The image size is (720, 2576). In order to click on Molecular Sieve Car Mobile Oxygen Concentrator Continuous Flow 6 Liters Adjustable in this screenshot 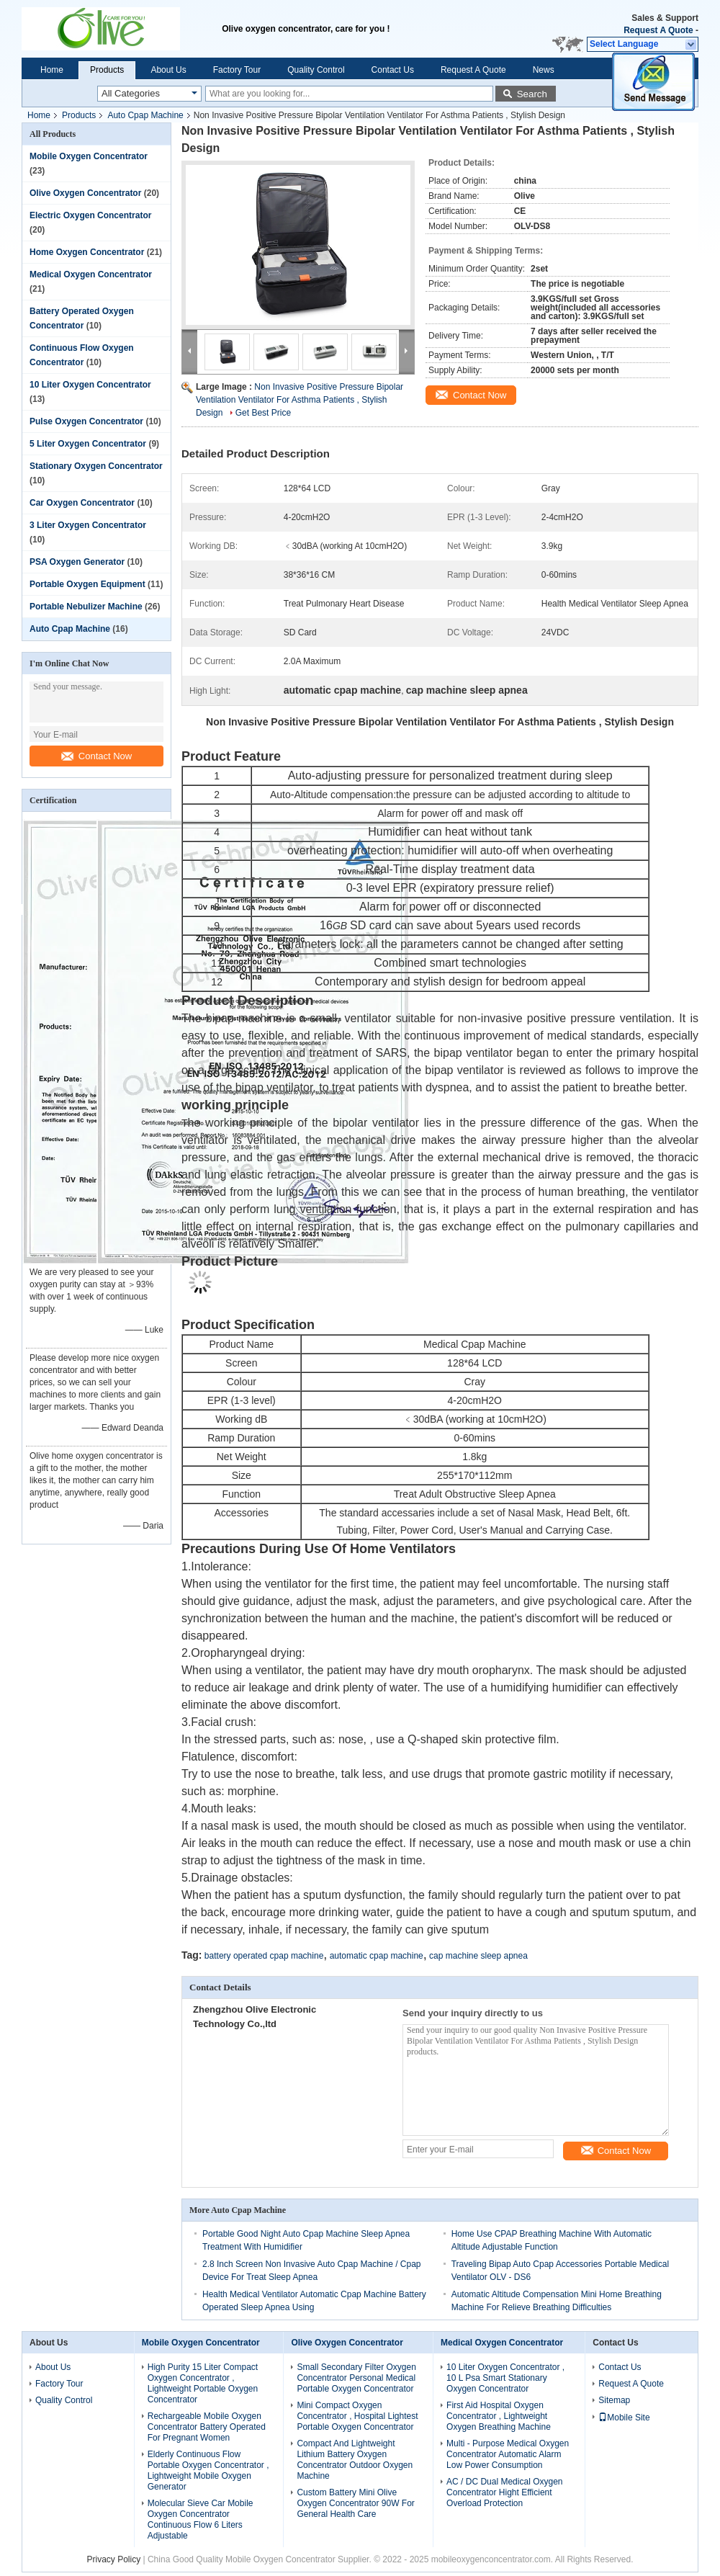, I will do `click(200, 2519)`.